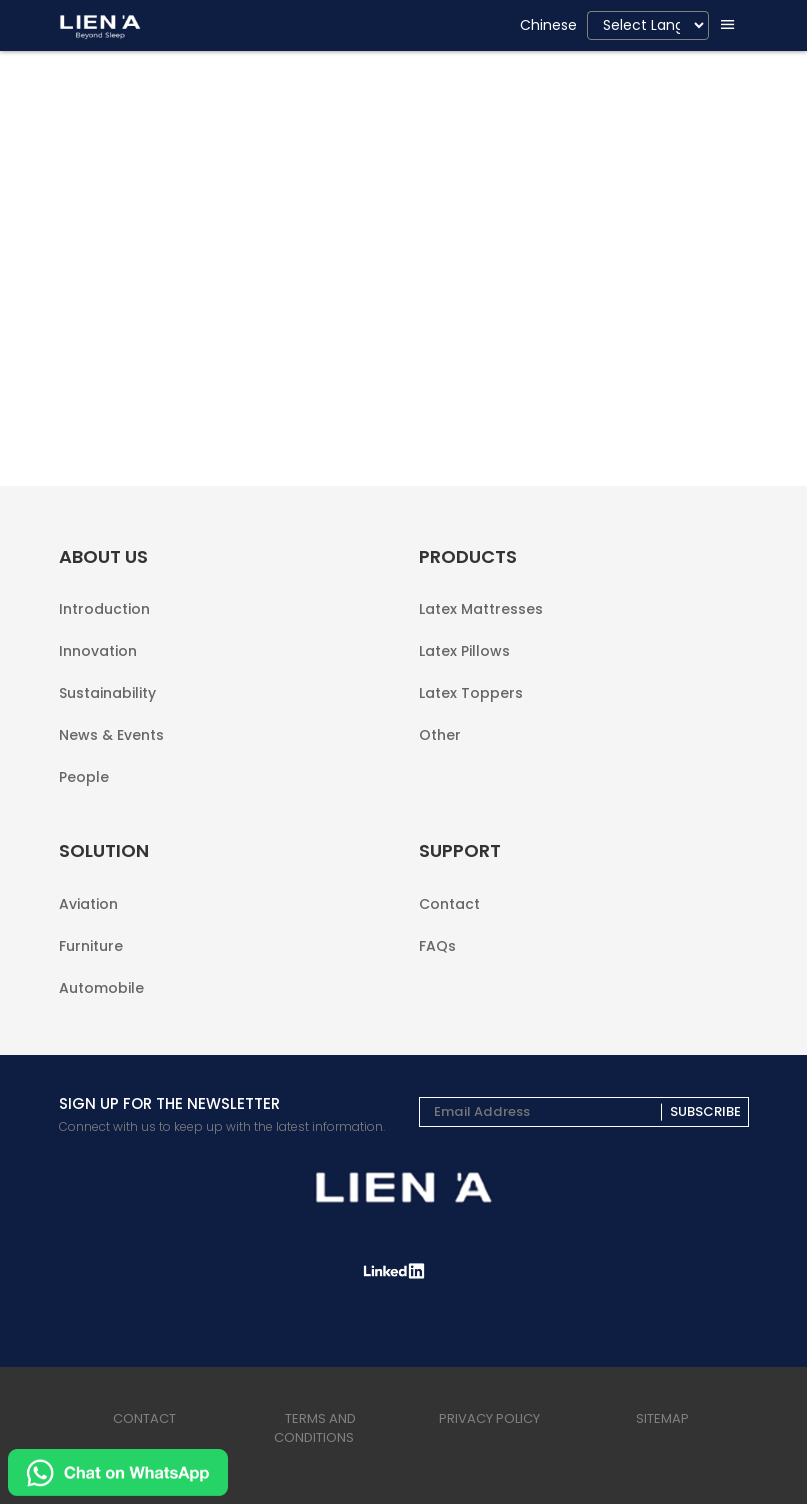 This screenshot has width=807, height=1504. Describe the element at coordinates (440, 733) in the screenshot. I see `Other` at that location.